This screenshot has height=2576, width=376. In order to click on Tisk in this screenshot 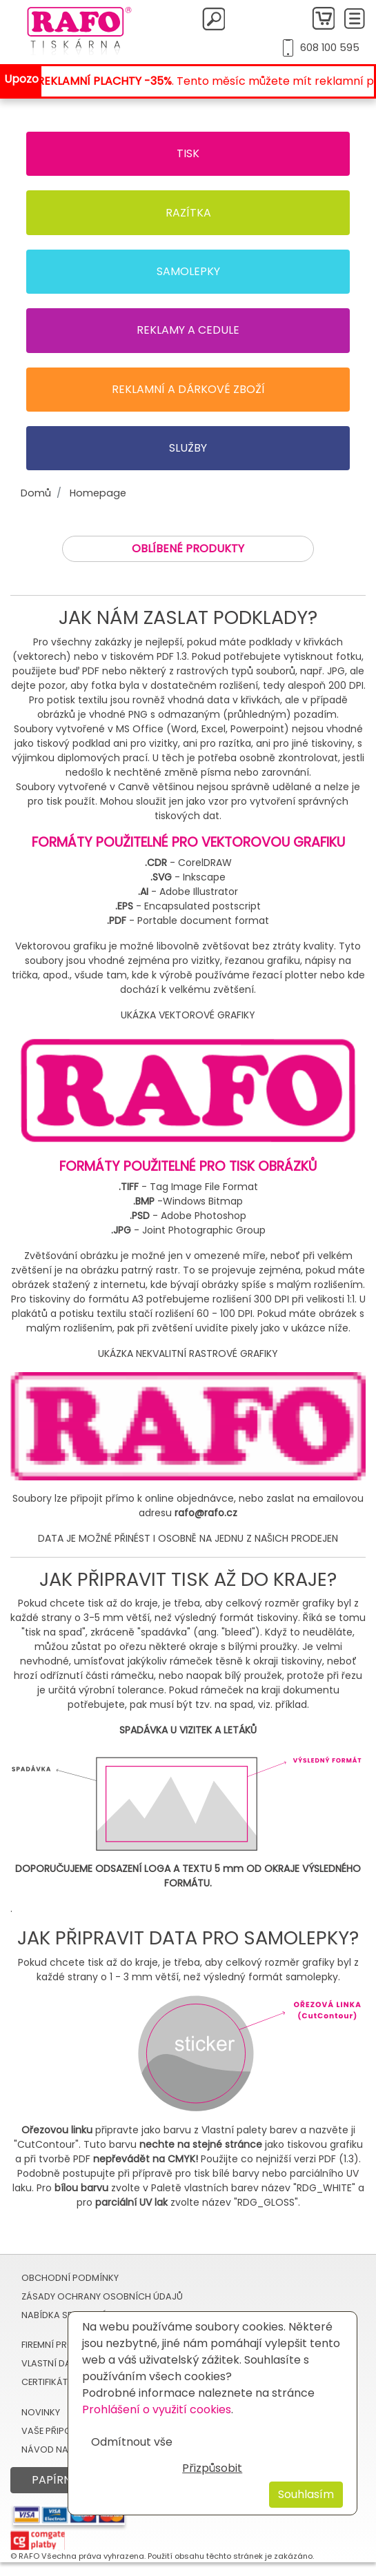, I will do `click(188, 153)`.